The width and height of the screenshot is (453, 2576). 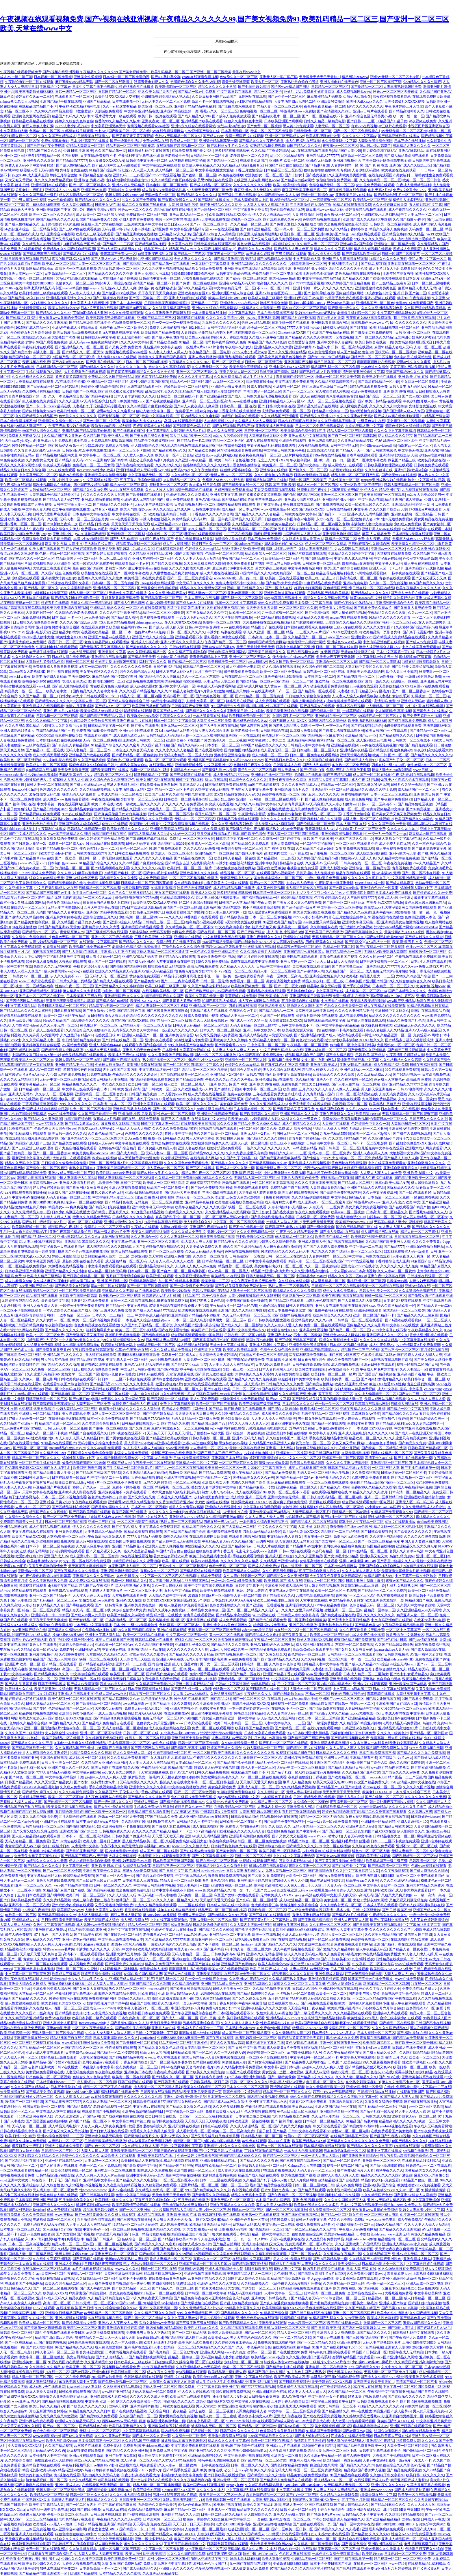 What do you see at coordinates (109, 1984) in the screenshot?
I see `人人妻人人澡人人爽av` at bounding box center [109, 1984].